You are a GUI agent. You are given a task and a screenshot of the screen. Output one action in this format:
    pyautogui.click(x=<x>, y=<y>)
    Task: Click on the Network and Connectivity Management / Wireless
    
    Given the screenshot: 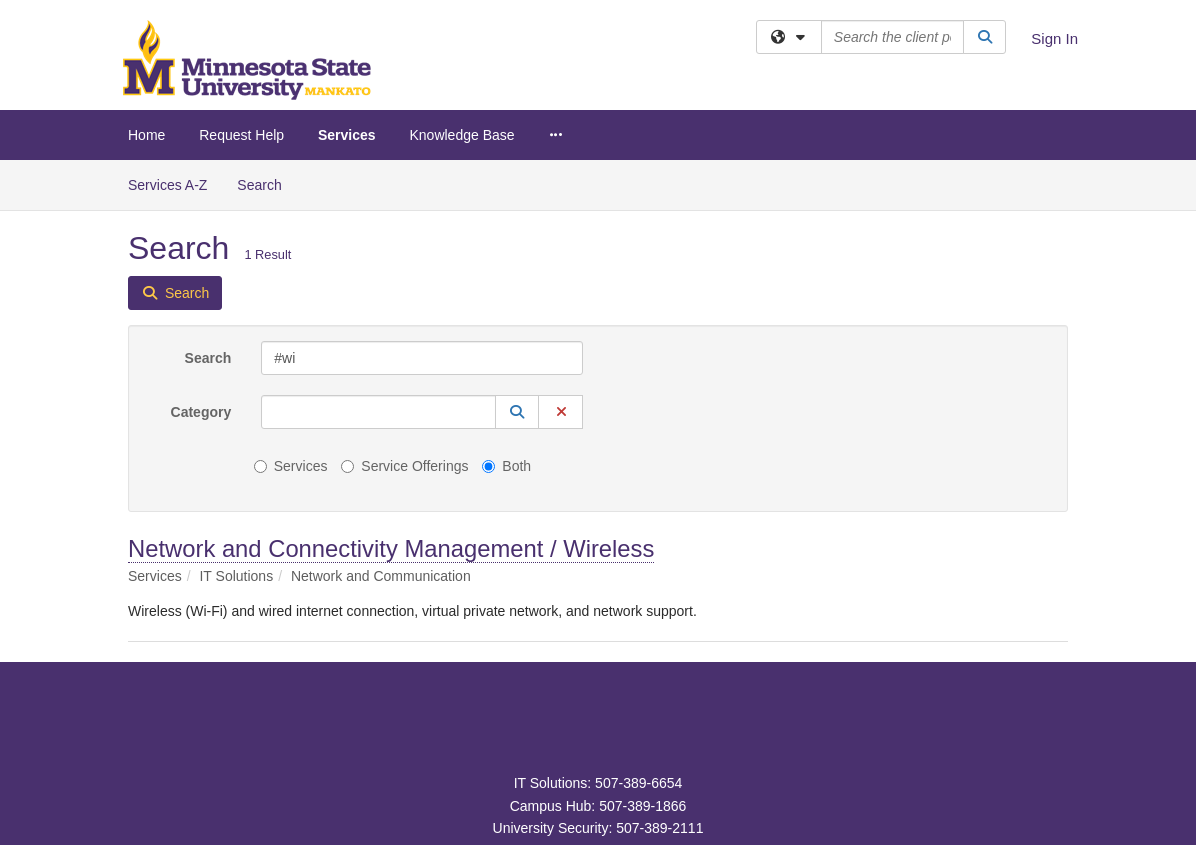 What is the action you would take?
    pyautogui.click(x=391, y=548)
    